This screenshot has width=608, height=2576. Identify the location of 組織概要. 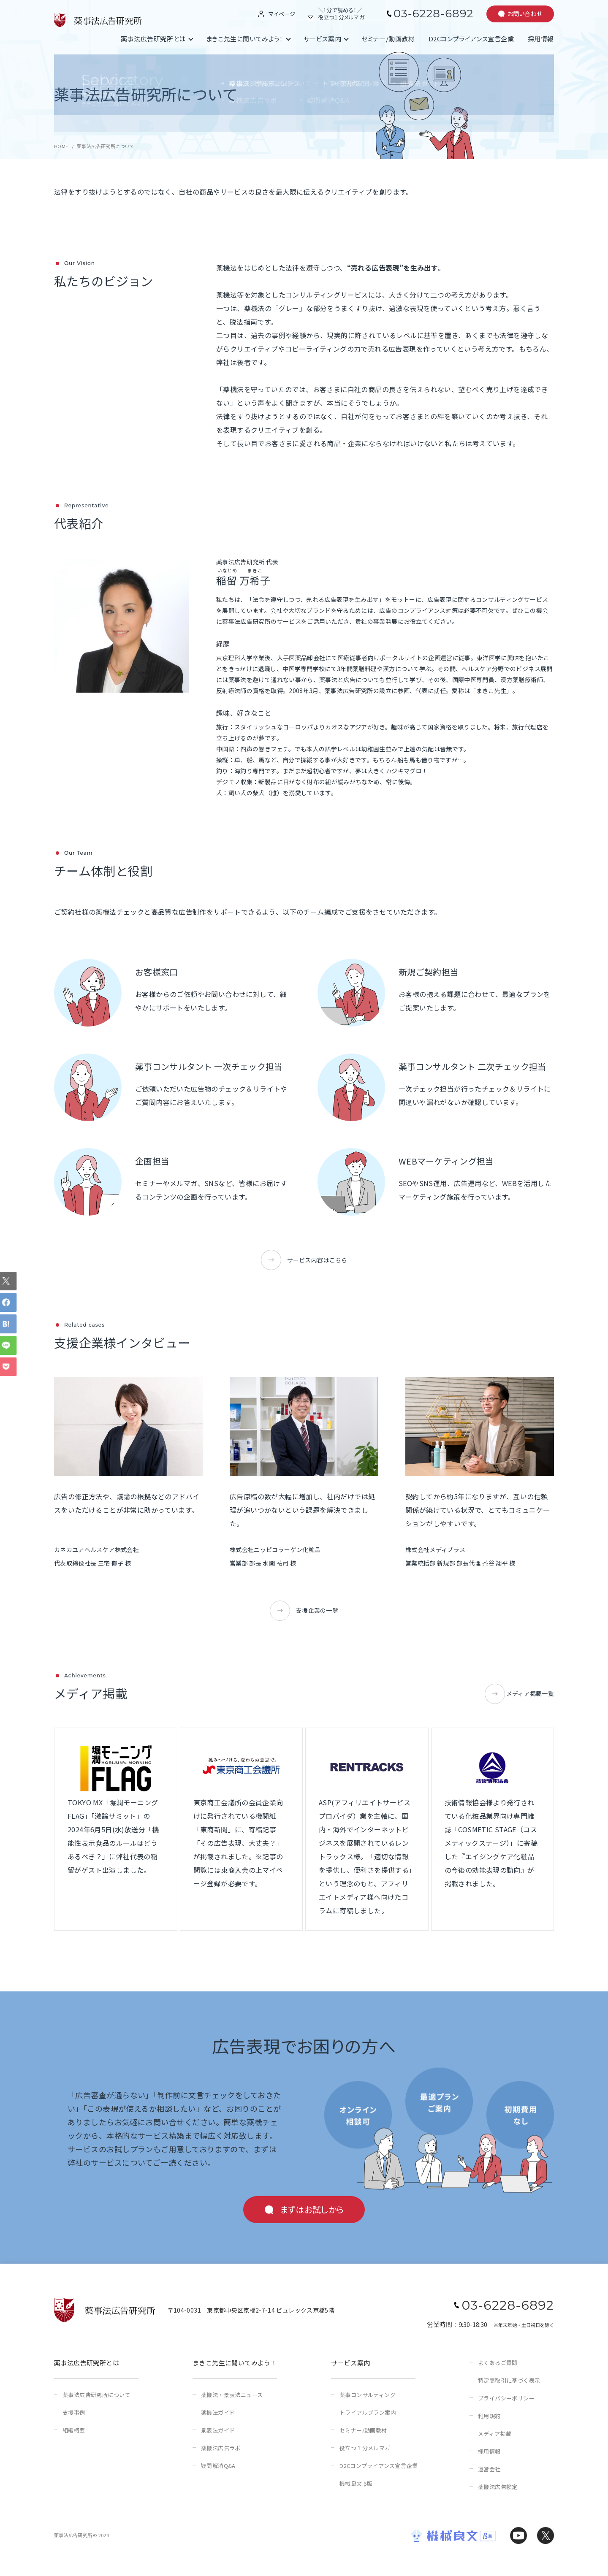
(73, 2430).